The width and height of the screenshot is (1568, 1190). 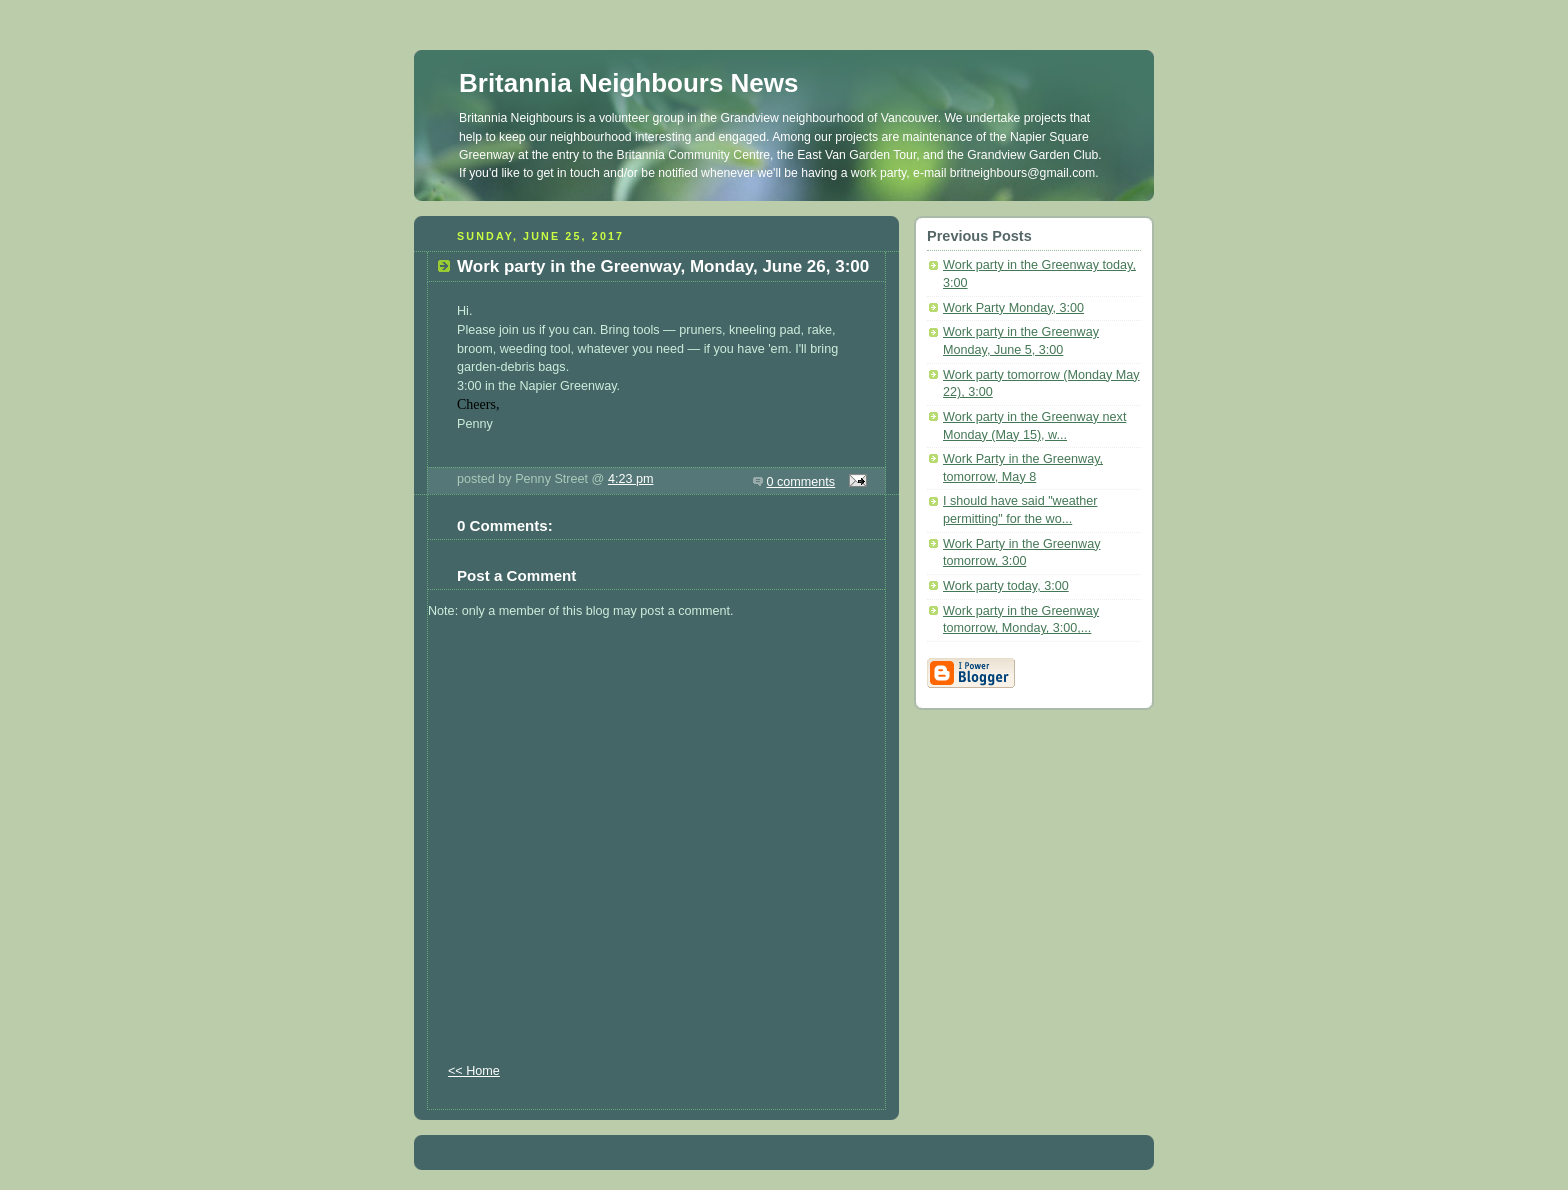 I want to click on Work Party Monday, 3:00, so click(x=1013, y=308).